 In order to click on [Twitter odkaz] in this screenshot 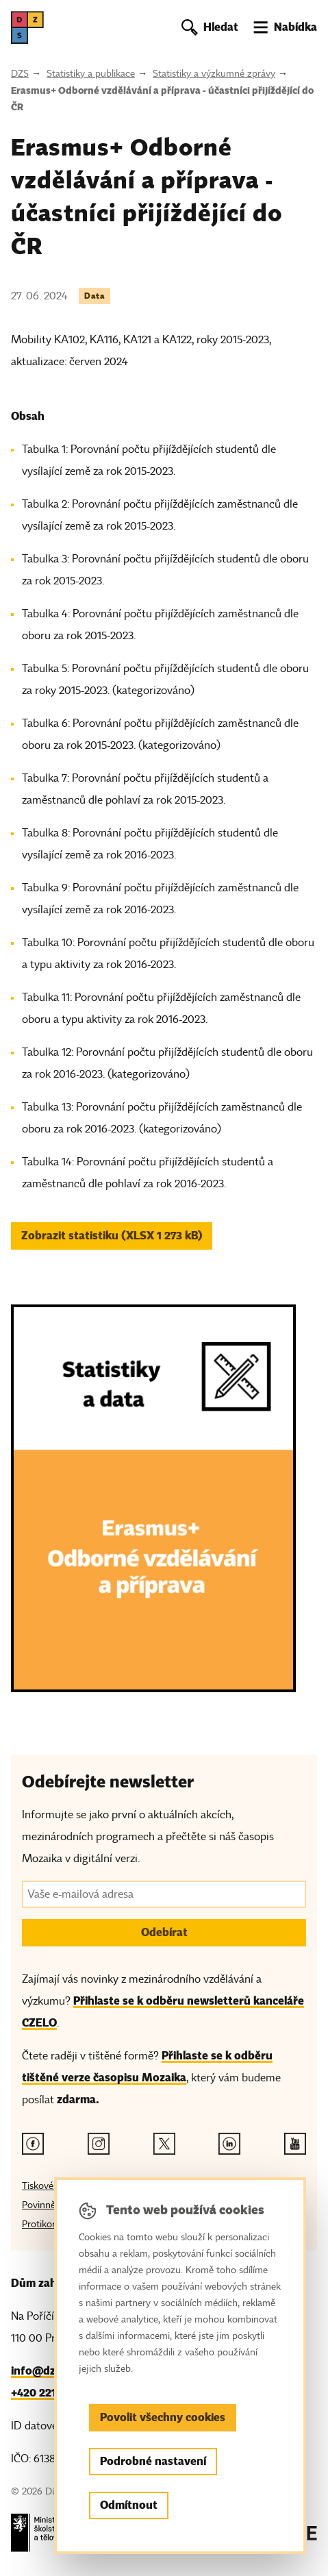, I will do `click(164, 2144)`.